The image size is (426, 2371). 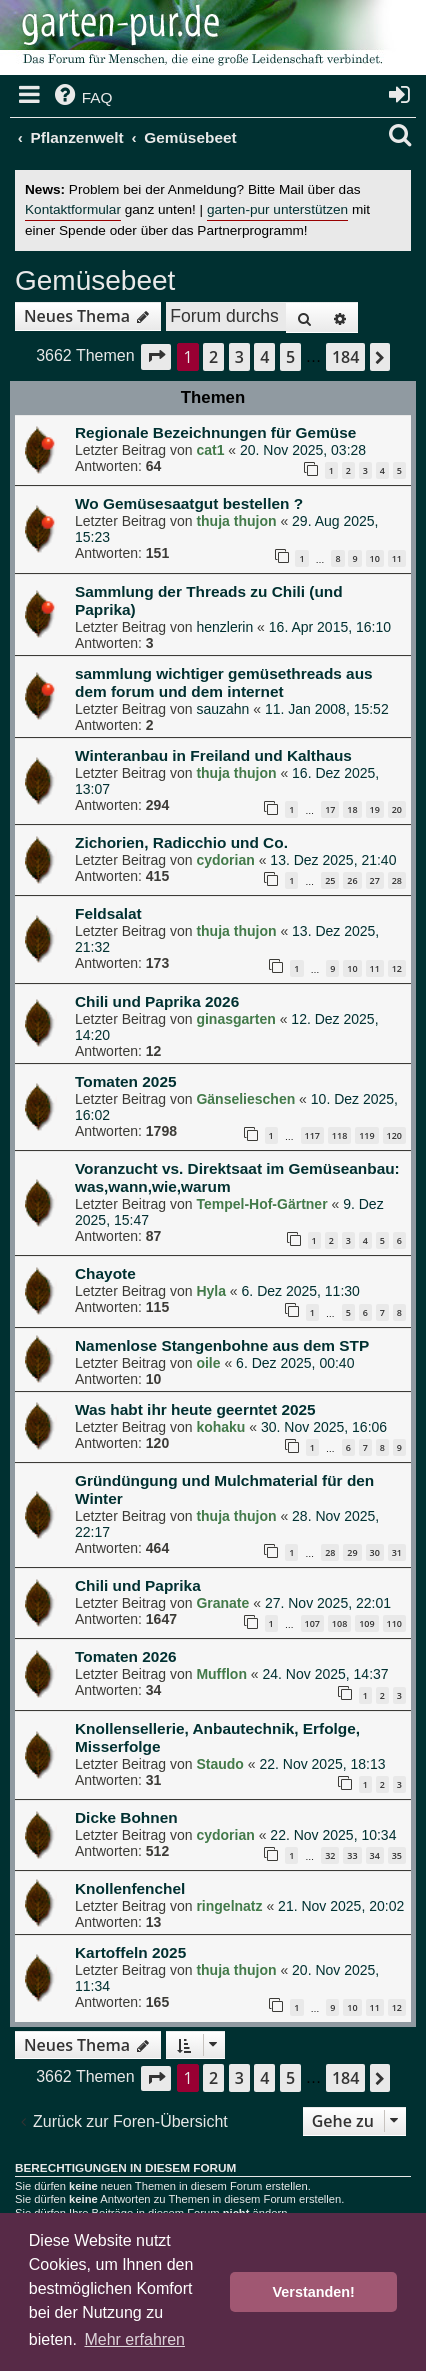 What do you see at coordinates (397, 1855) in the screenshot?
I see `35` at bounding box center [397, 1855].